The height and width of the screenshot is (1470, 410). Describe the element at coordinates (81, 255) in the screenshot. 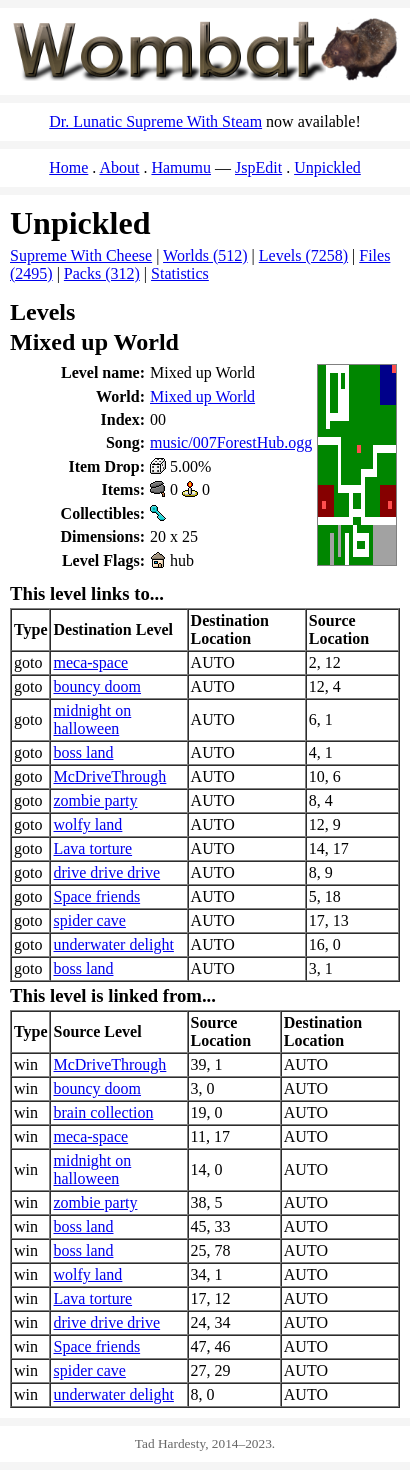

I see `Supreme With Cheese` at that location.